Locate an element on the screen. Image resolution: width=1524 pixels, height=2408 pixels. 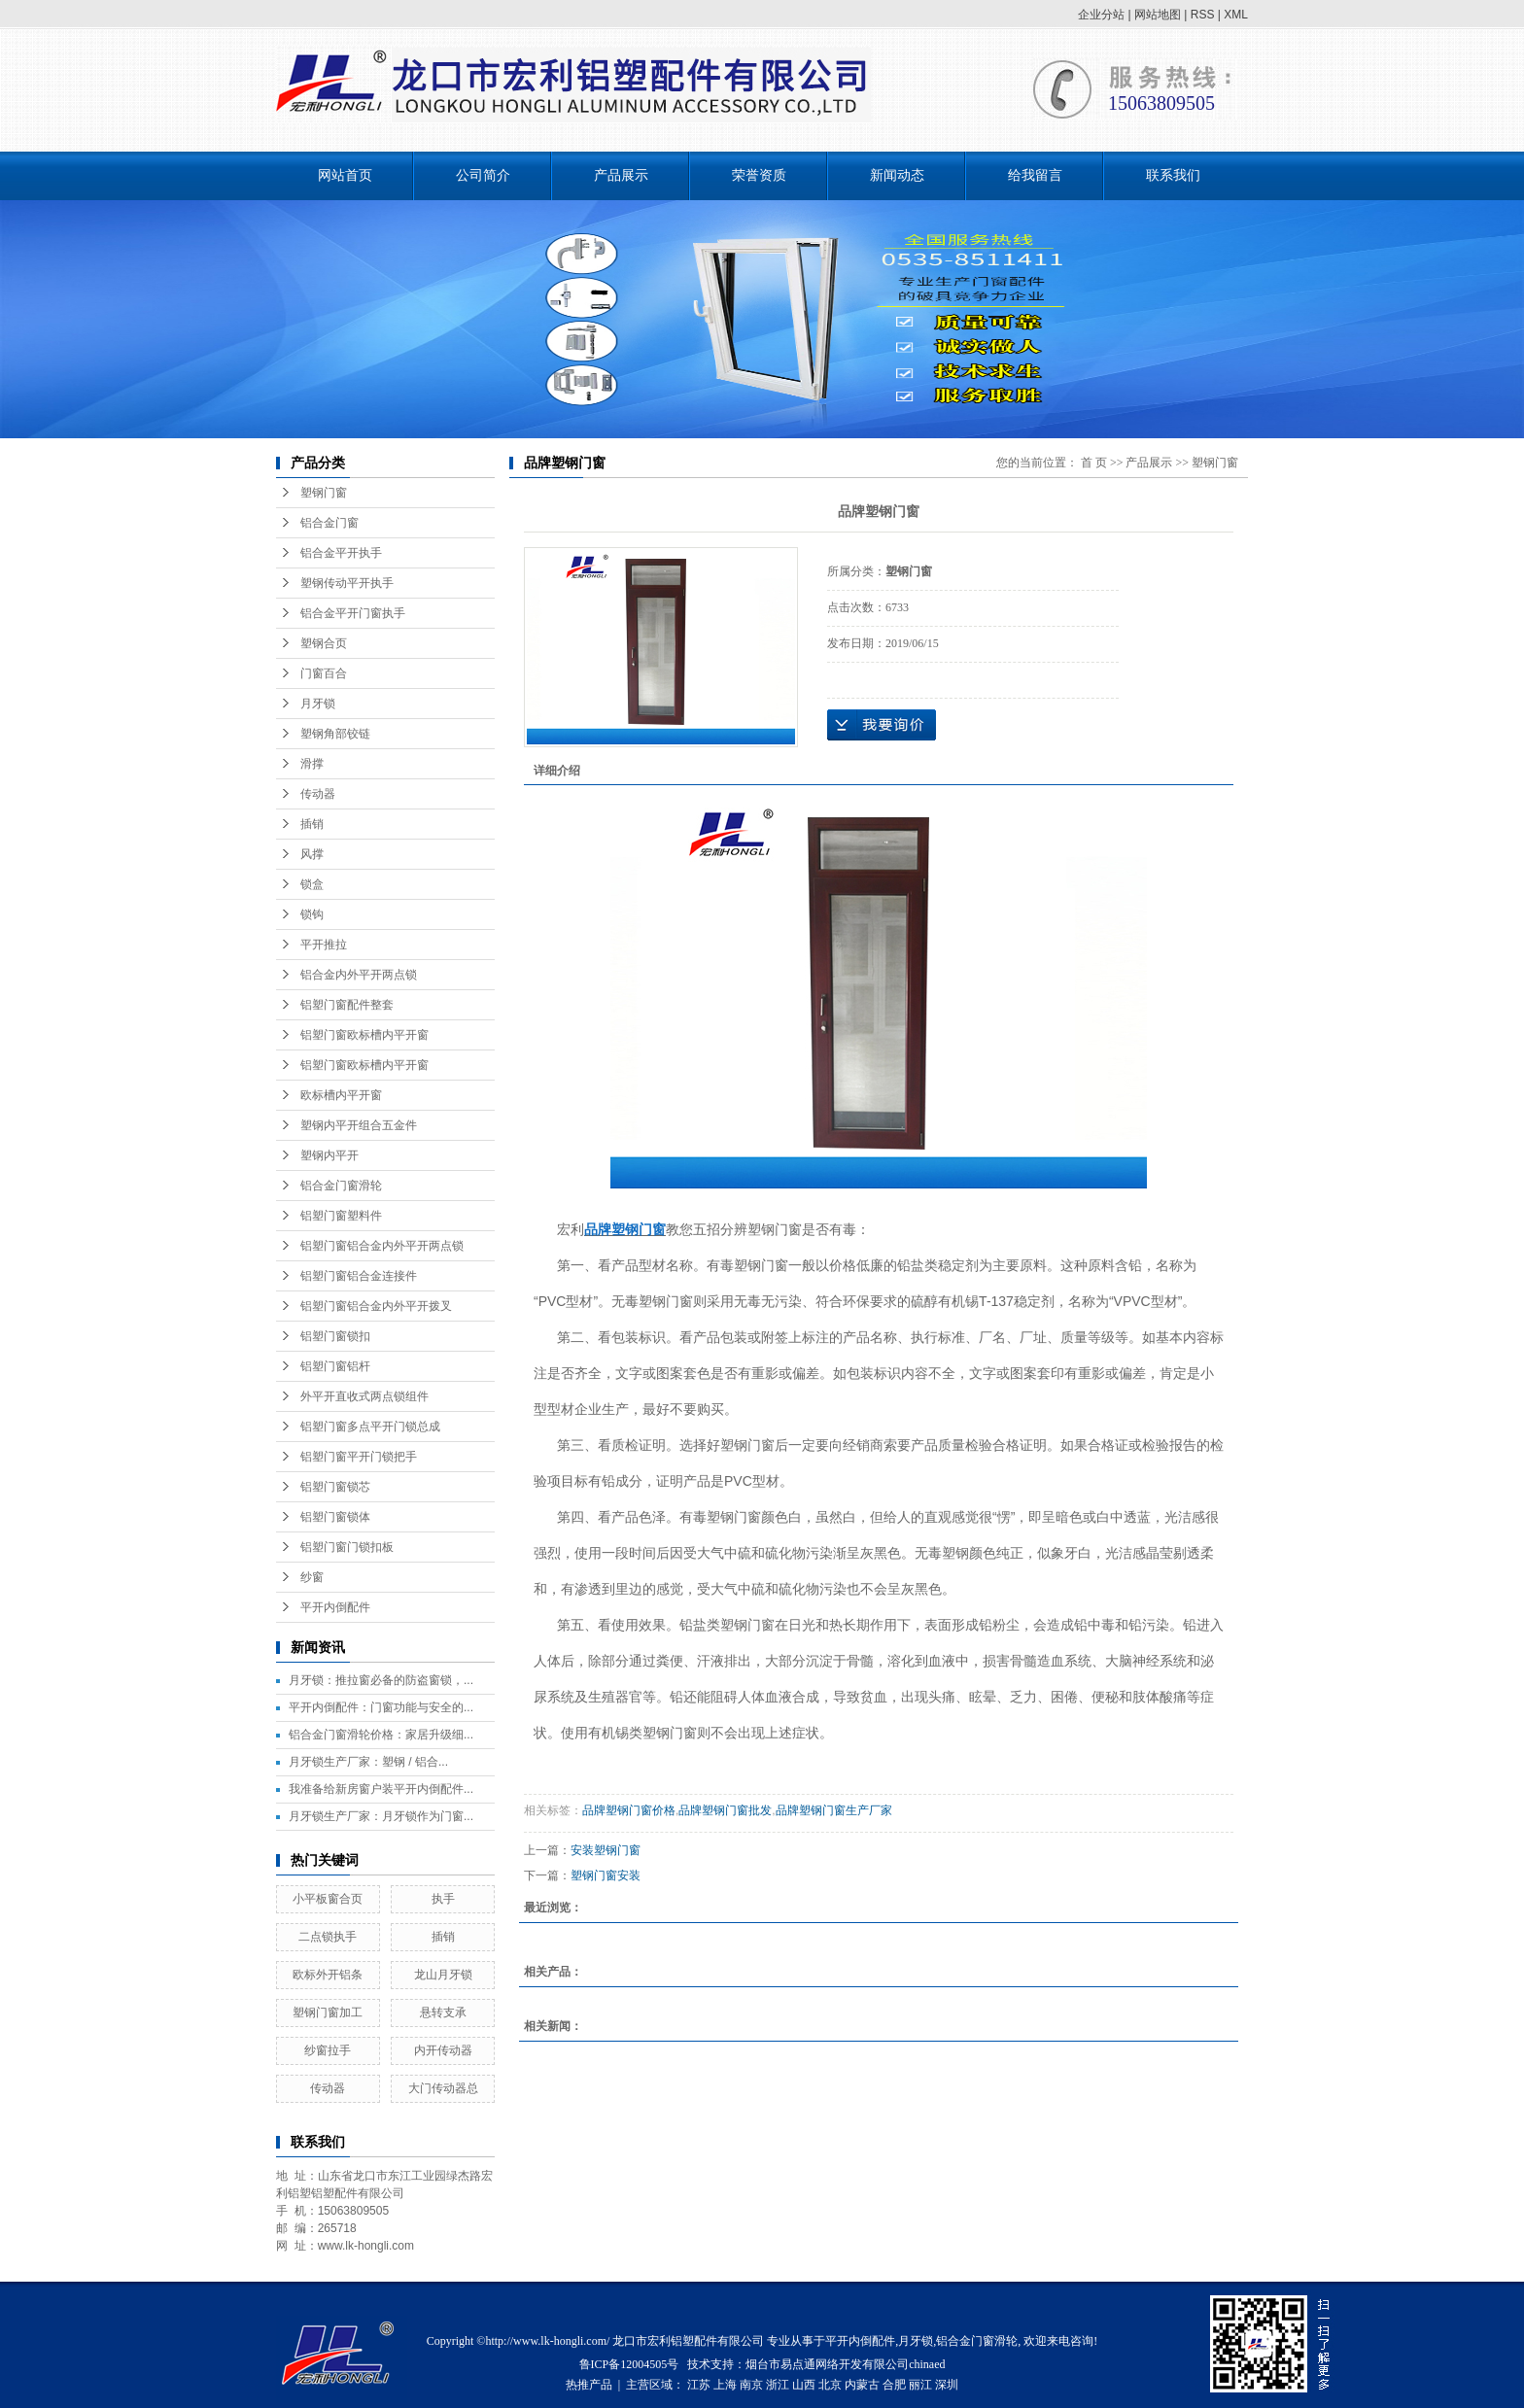
大门传动器总 is located at coordinates (443, 2088).